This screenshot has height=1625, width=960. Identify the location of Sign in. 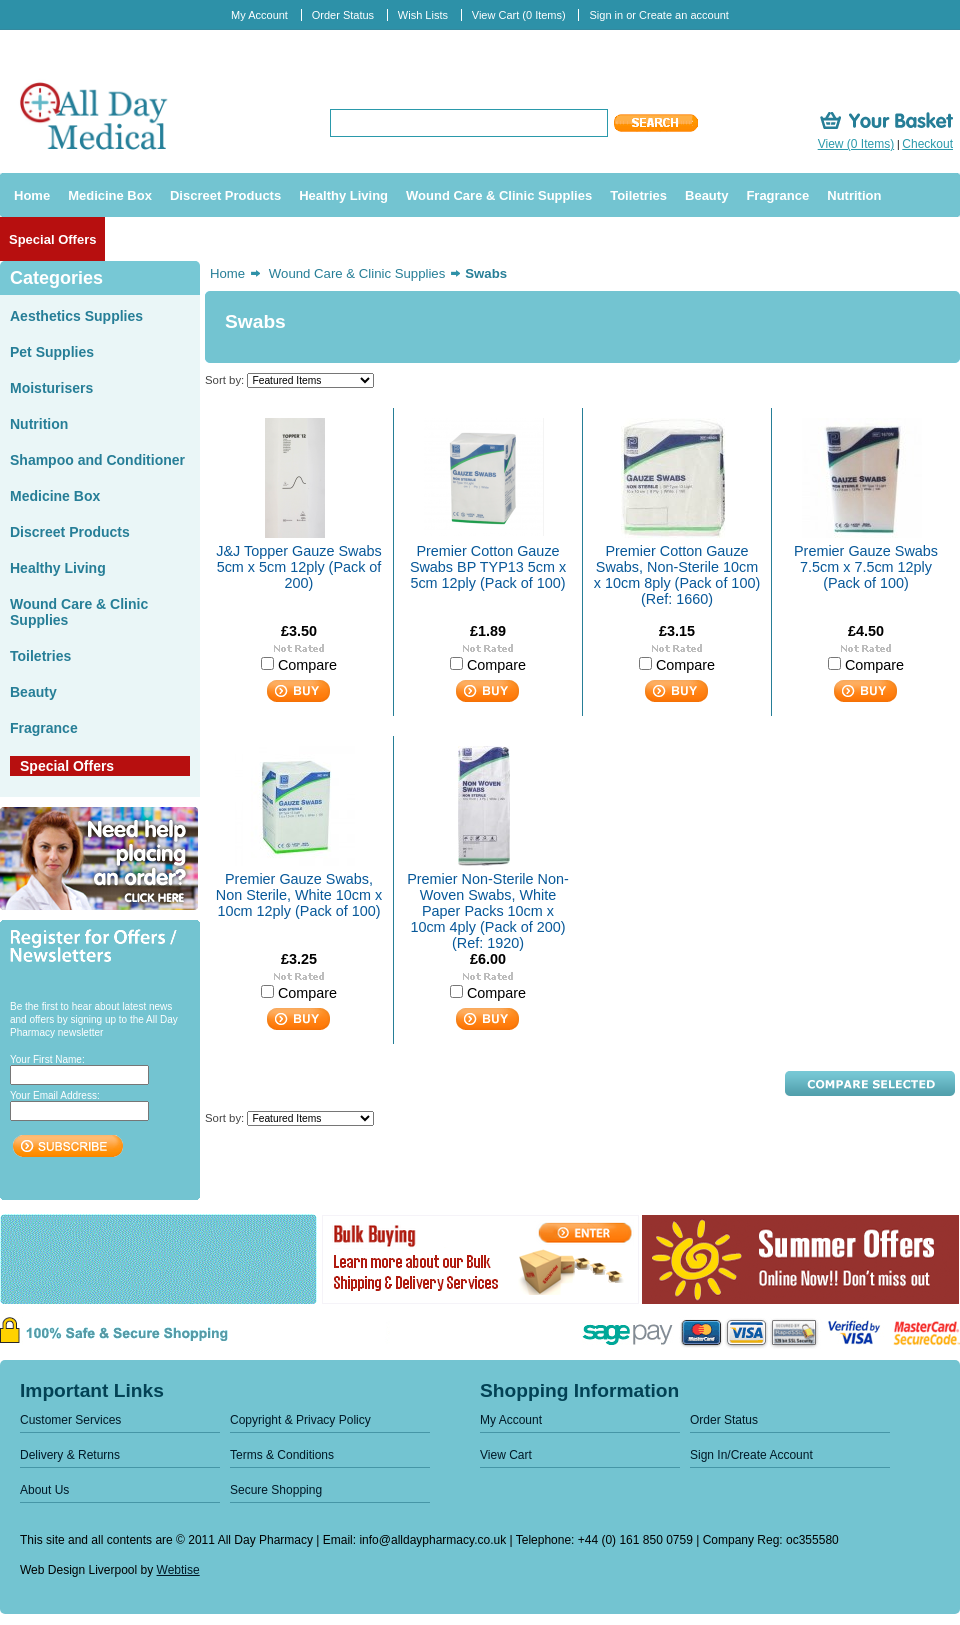
(606, 15).